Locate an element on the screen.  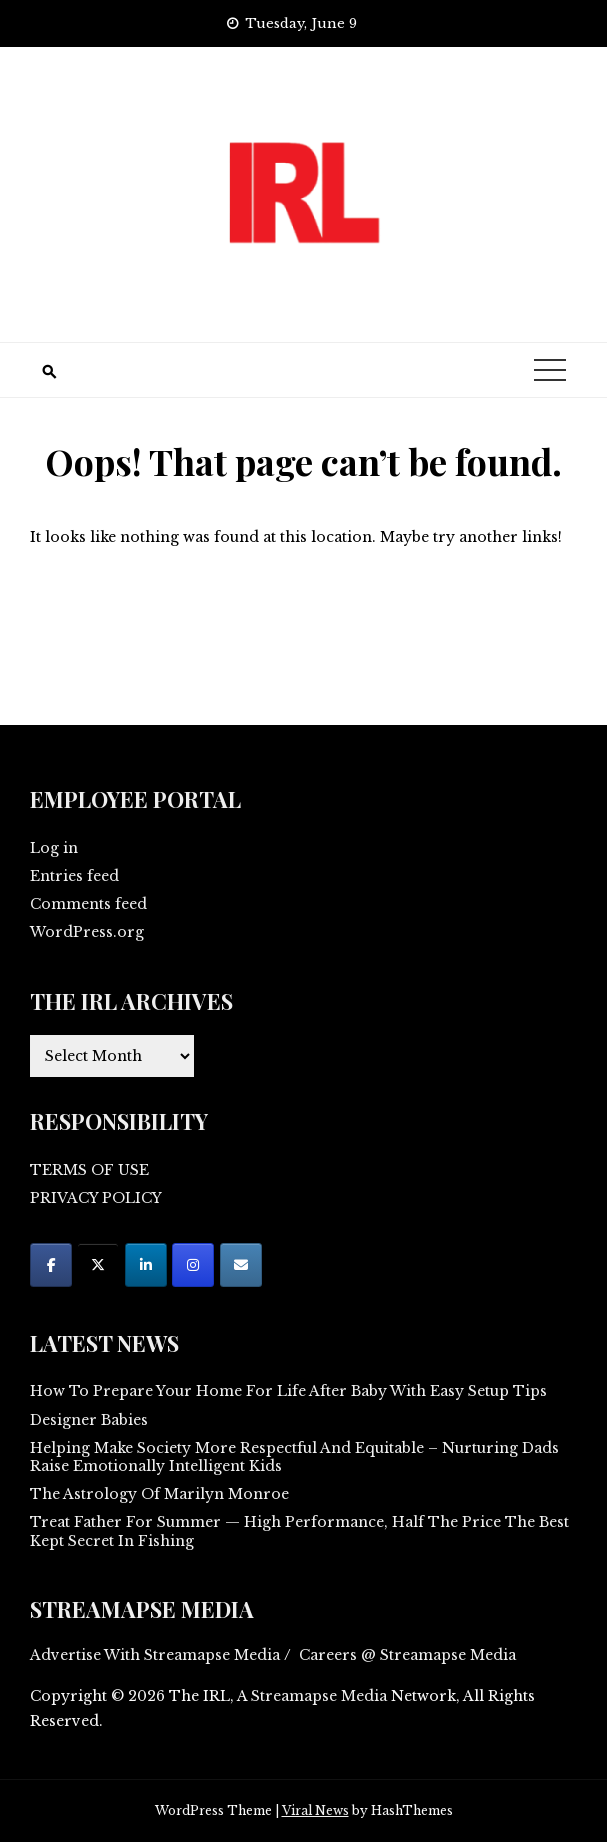
Careers @ Streamapse Media is located at coordinates (407, 1655).